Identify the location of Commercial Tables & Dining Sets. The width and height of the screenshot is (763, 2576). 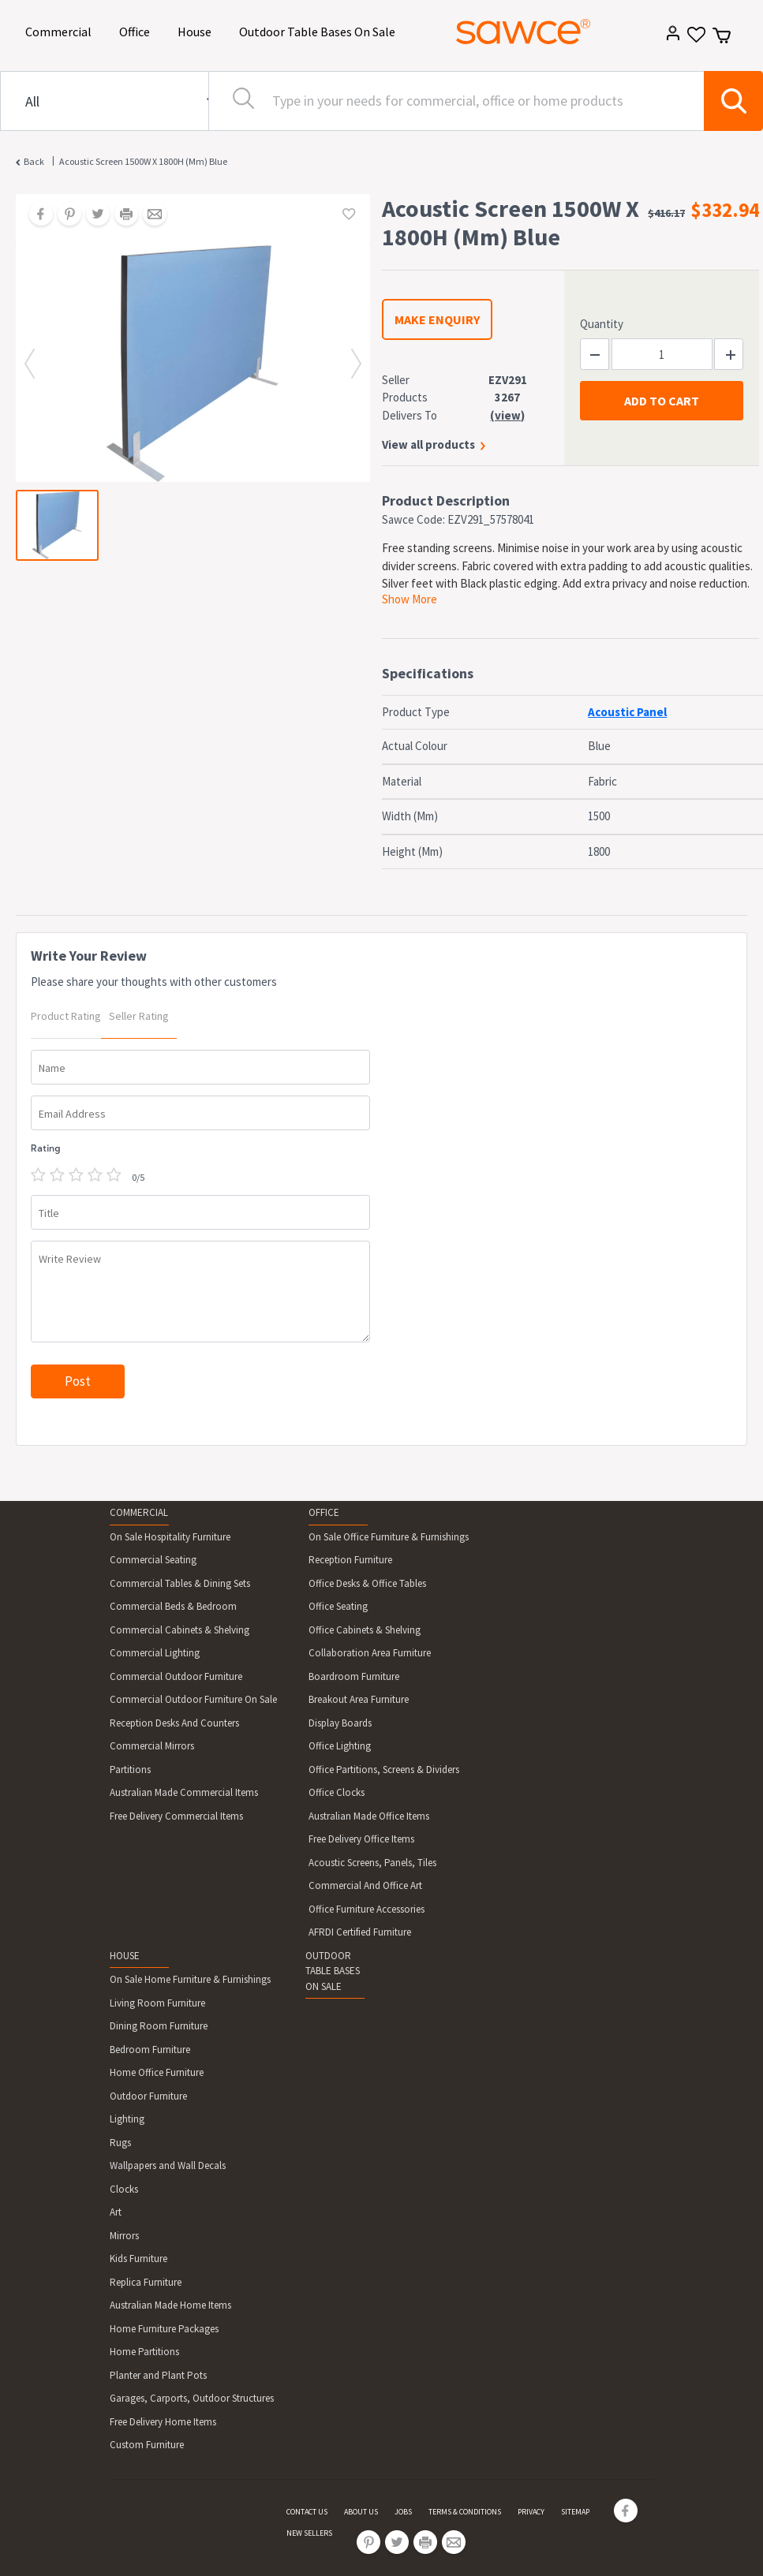
(180, 1583).